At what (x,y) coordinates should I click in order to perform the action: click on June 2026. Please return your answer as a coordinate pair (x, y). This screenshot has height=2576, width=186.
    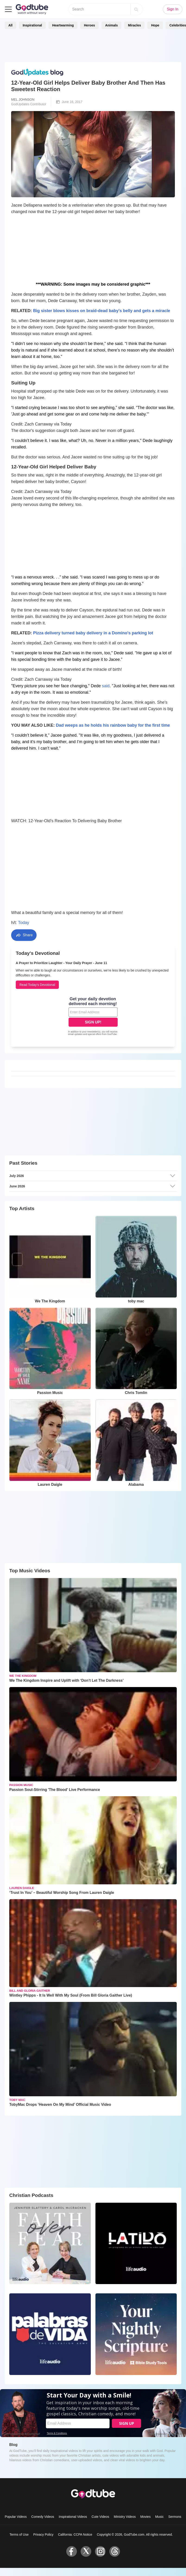
    Looking at the image, I should click on (92, 1186).